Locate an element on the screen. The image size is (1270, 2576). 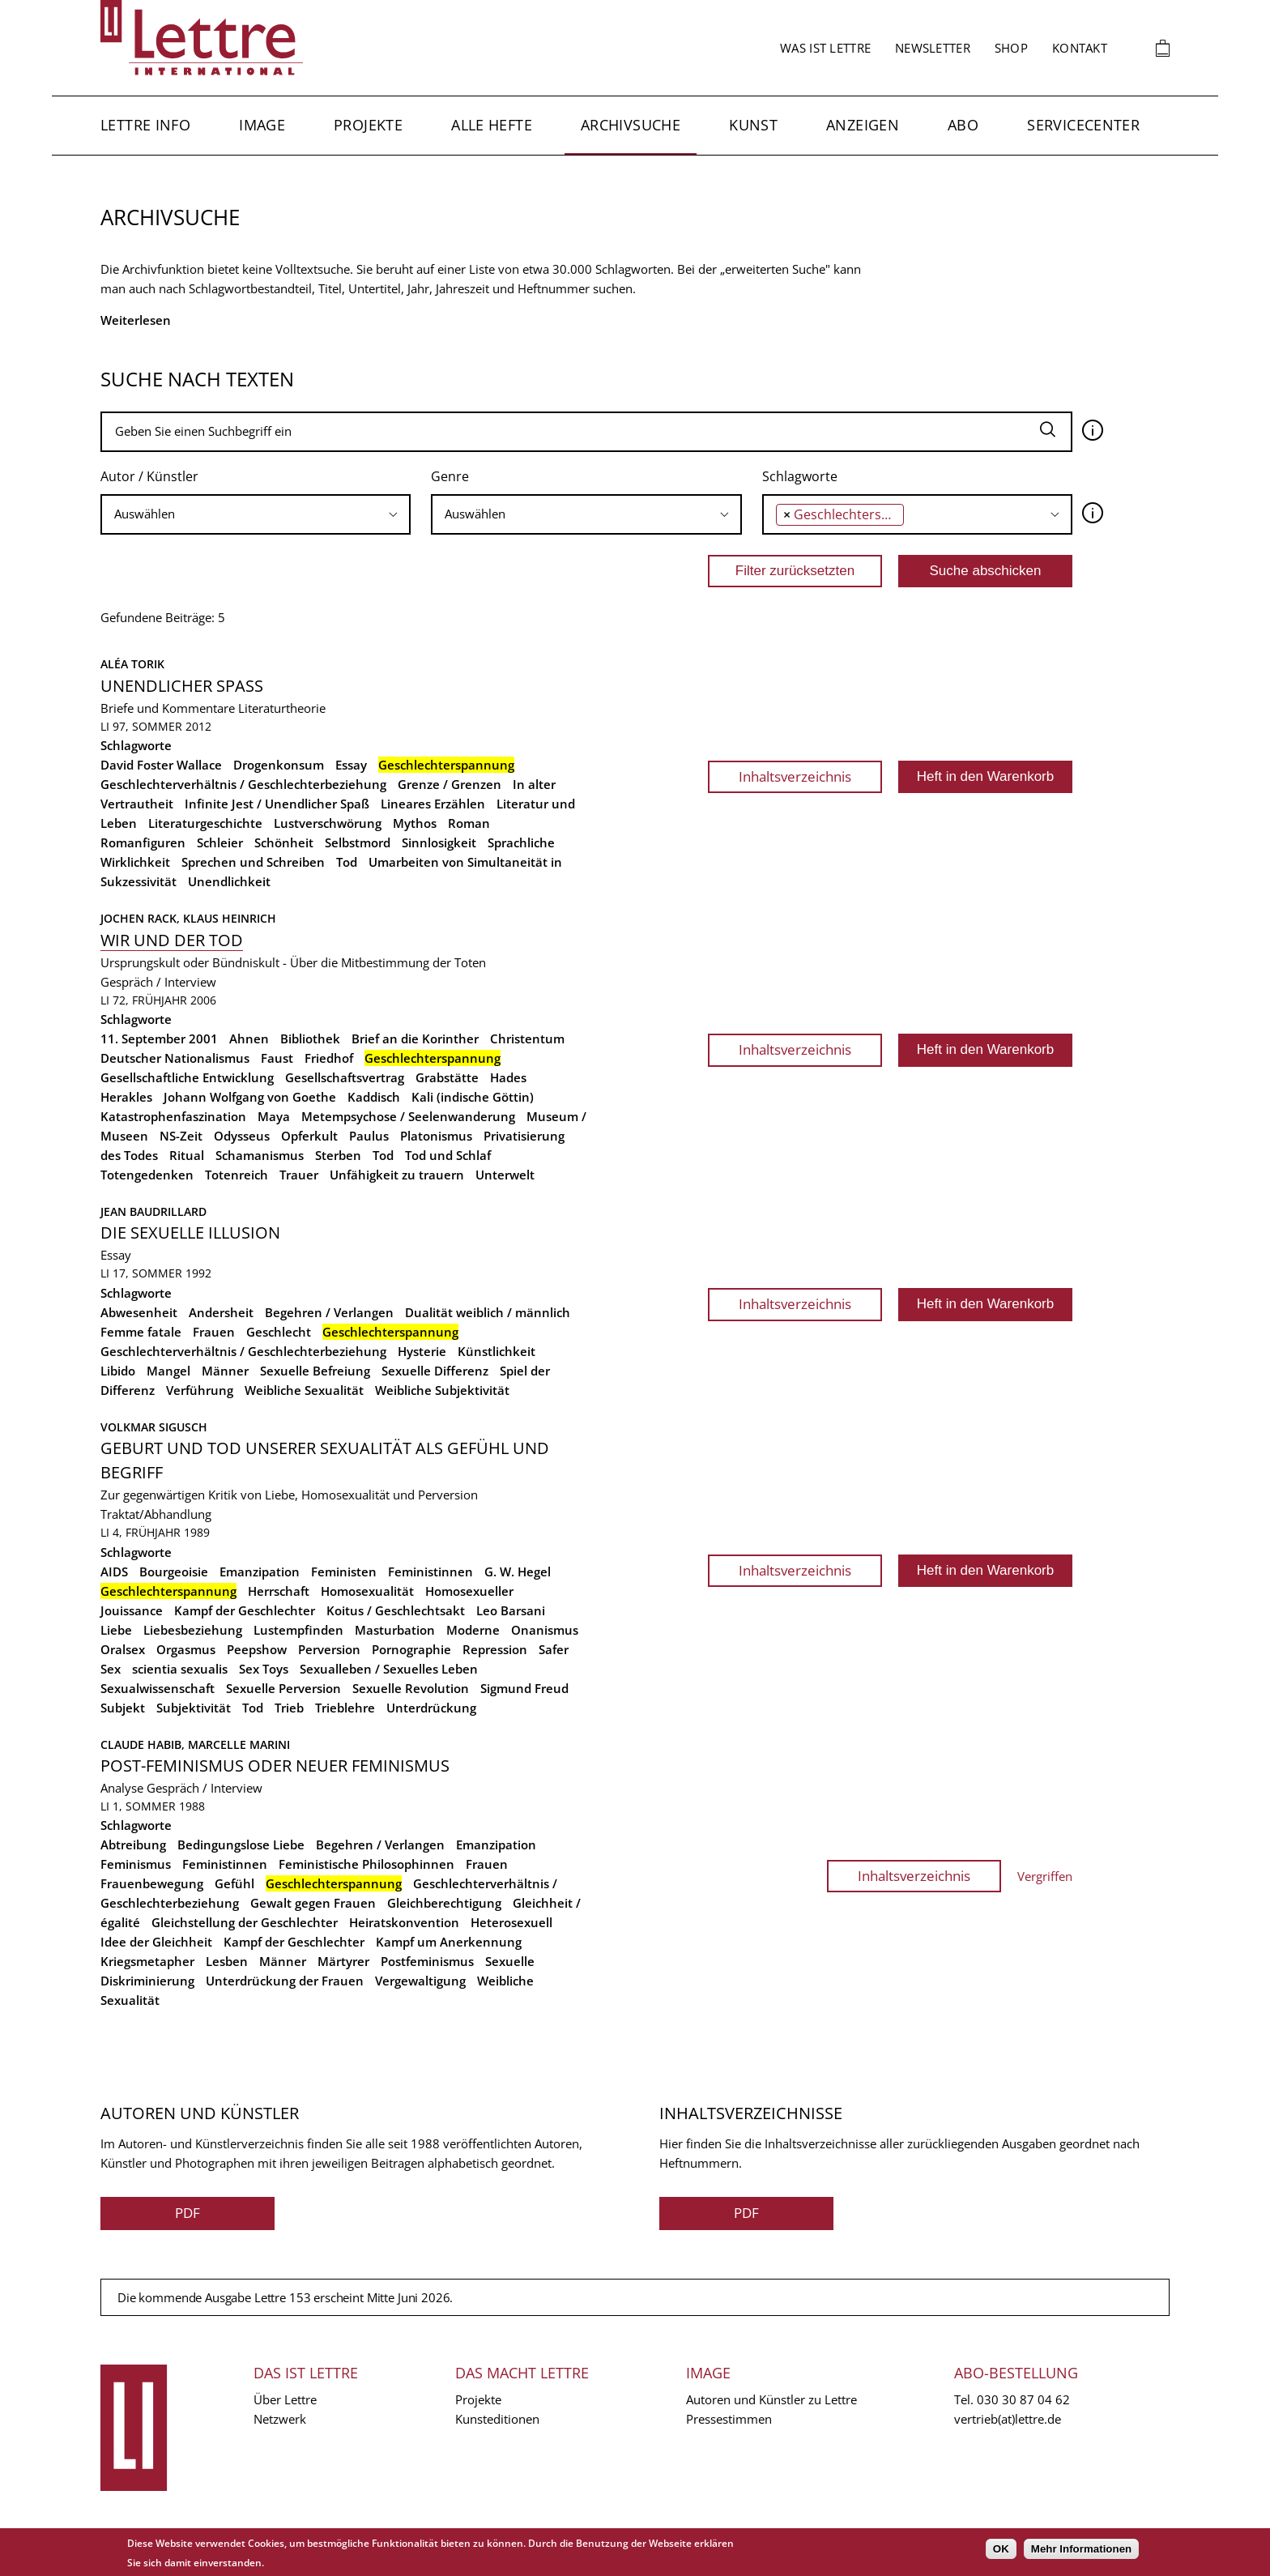
Hysterie is located at coordinates (422, 1351).